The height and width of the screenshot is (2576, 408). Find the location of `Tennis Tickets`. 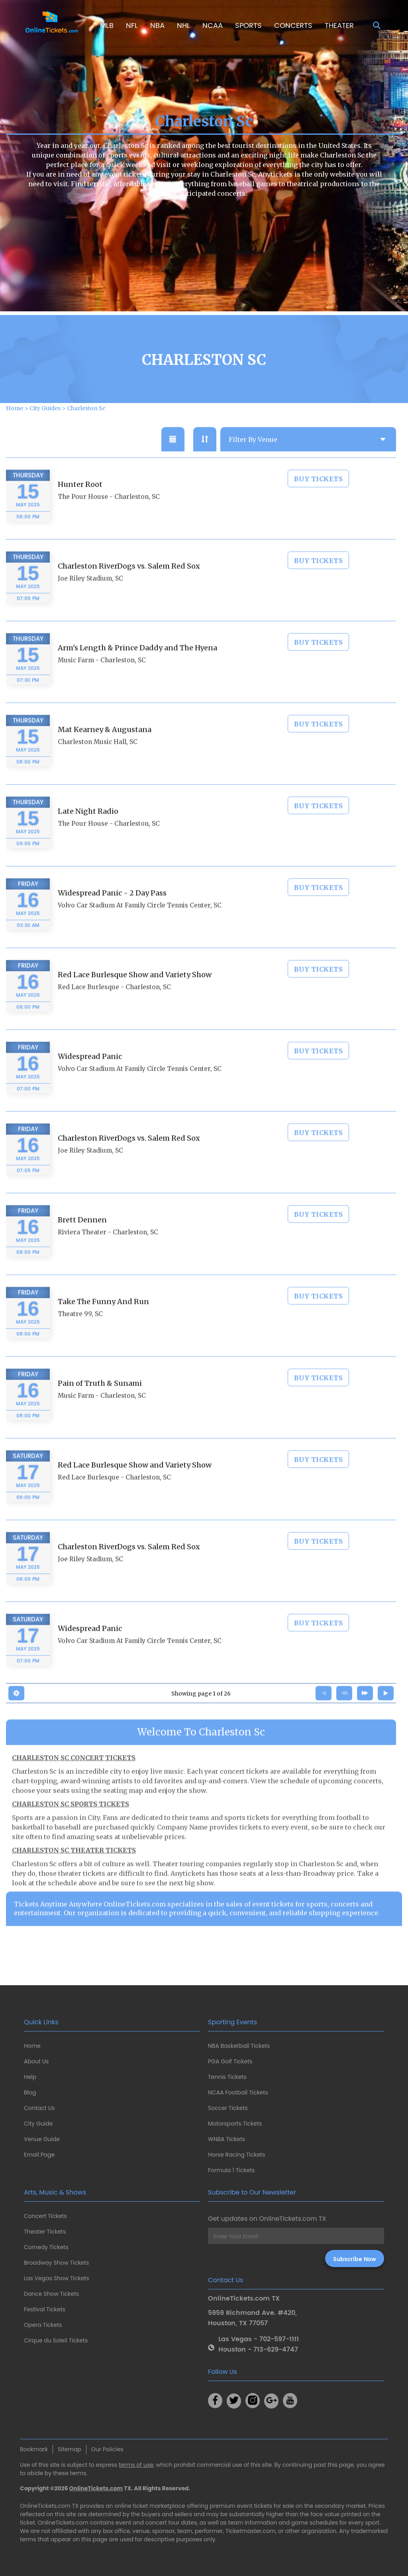

Tennis Tickets is located at coordinates (227, 2077).